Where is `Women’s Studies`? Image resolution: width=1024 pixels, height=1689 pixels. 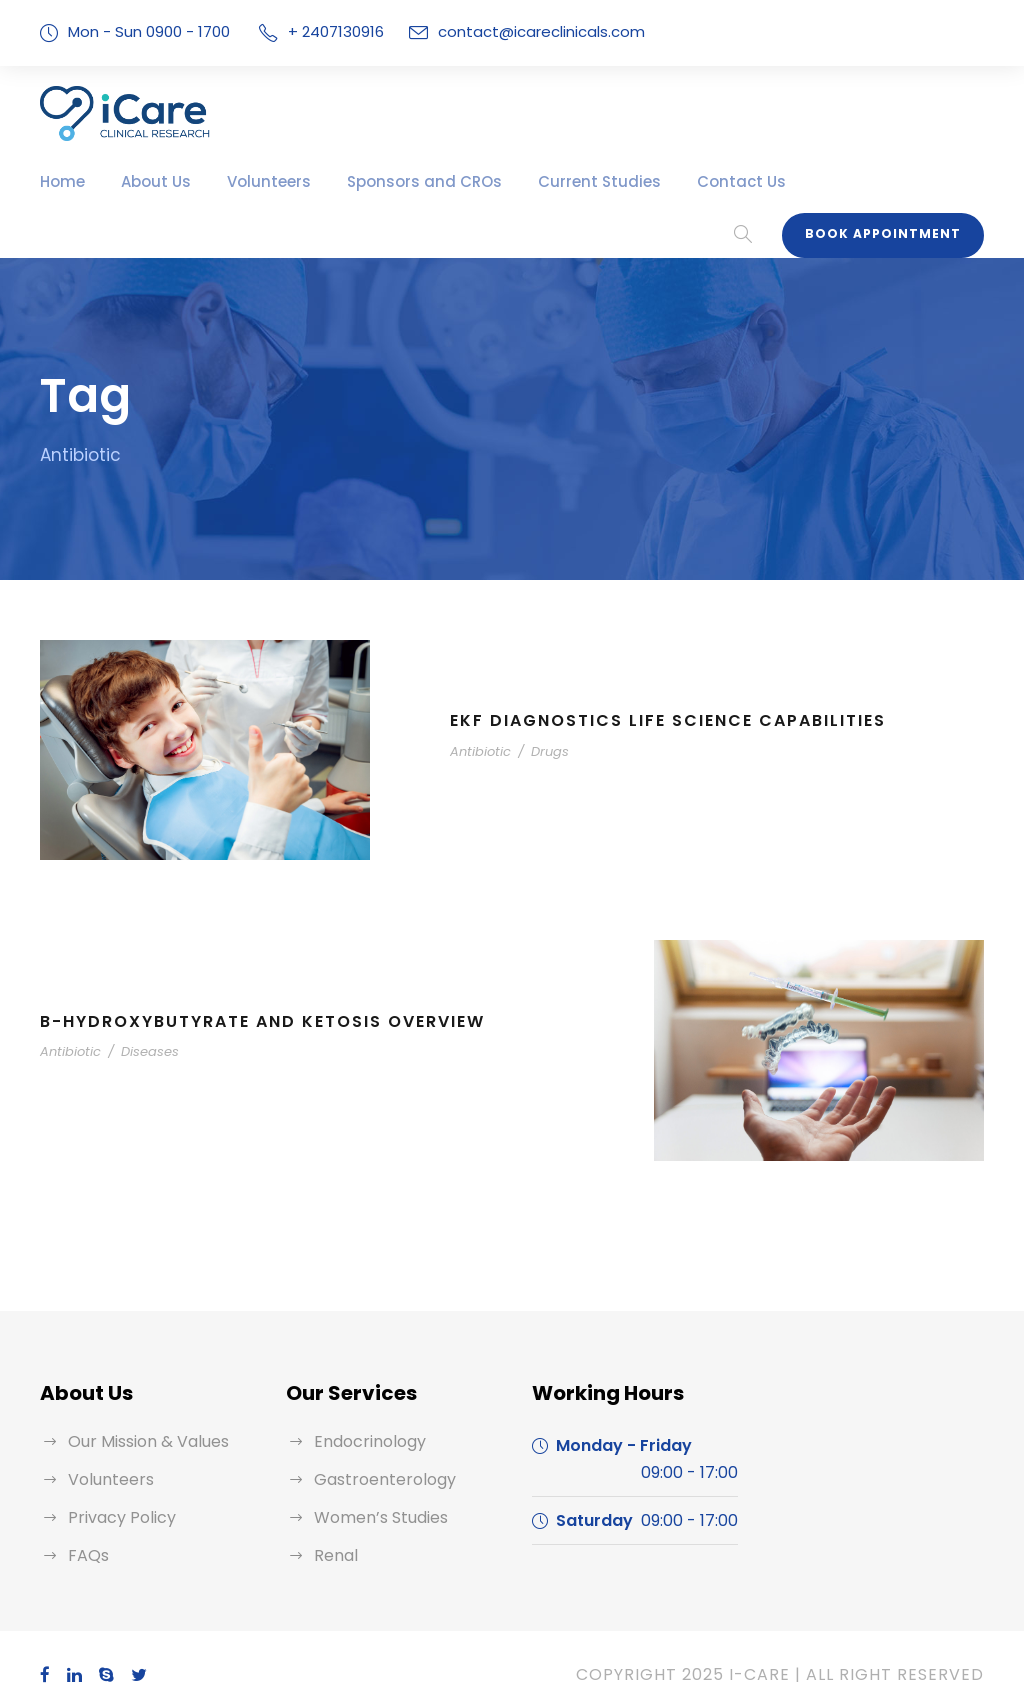 Women’s Studies is located at coordinates (376, 1486).